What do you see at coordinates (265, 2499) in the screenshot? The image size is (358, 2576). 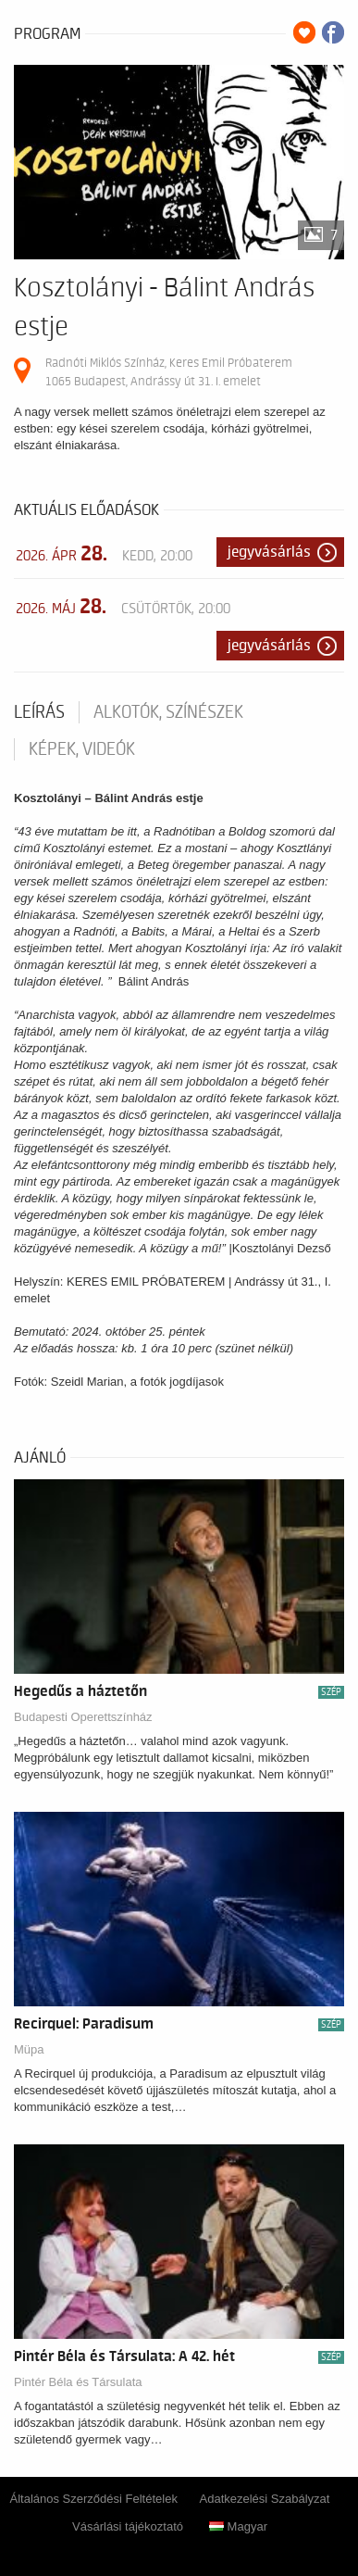 I see `Adatkezelési Szabályzat` at bounding box center [265, 2499].